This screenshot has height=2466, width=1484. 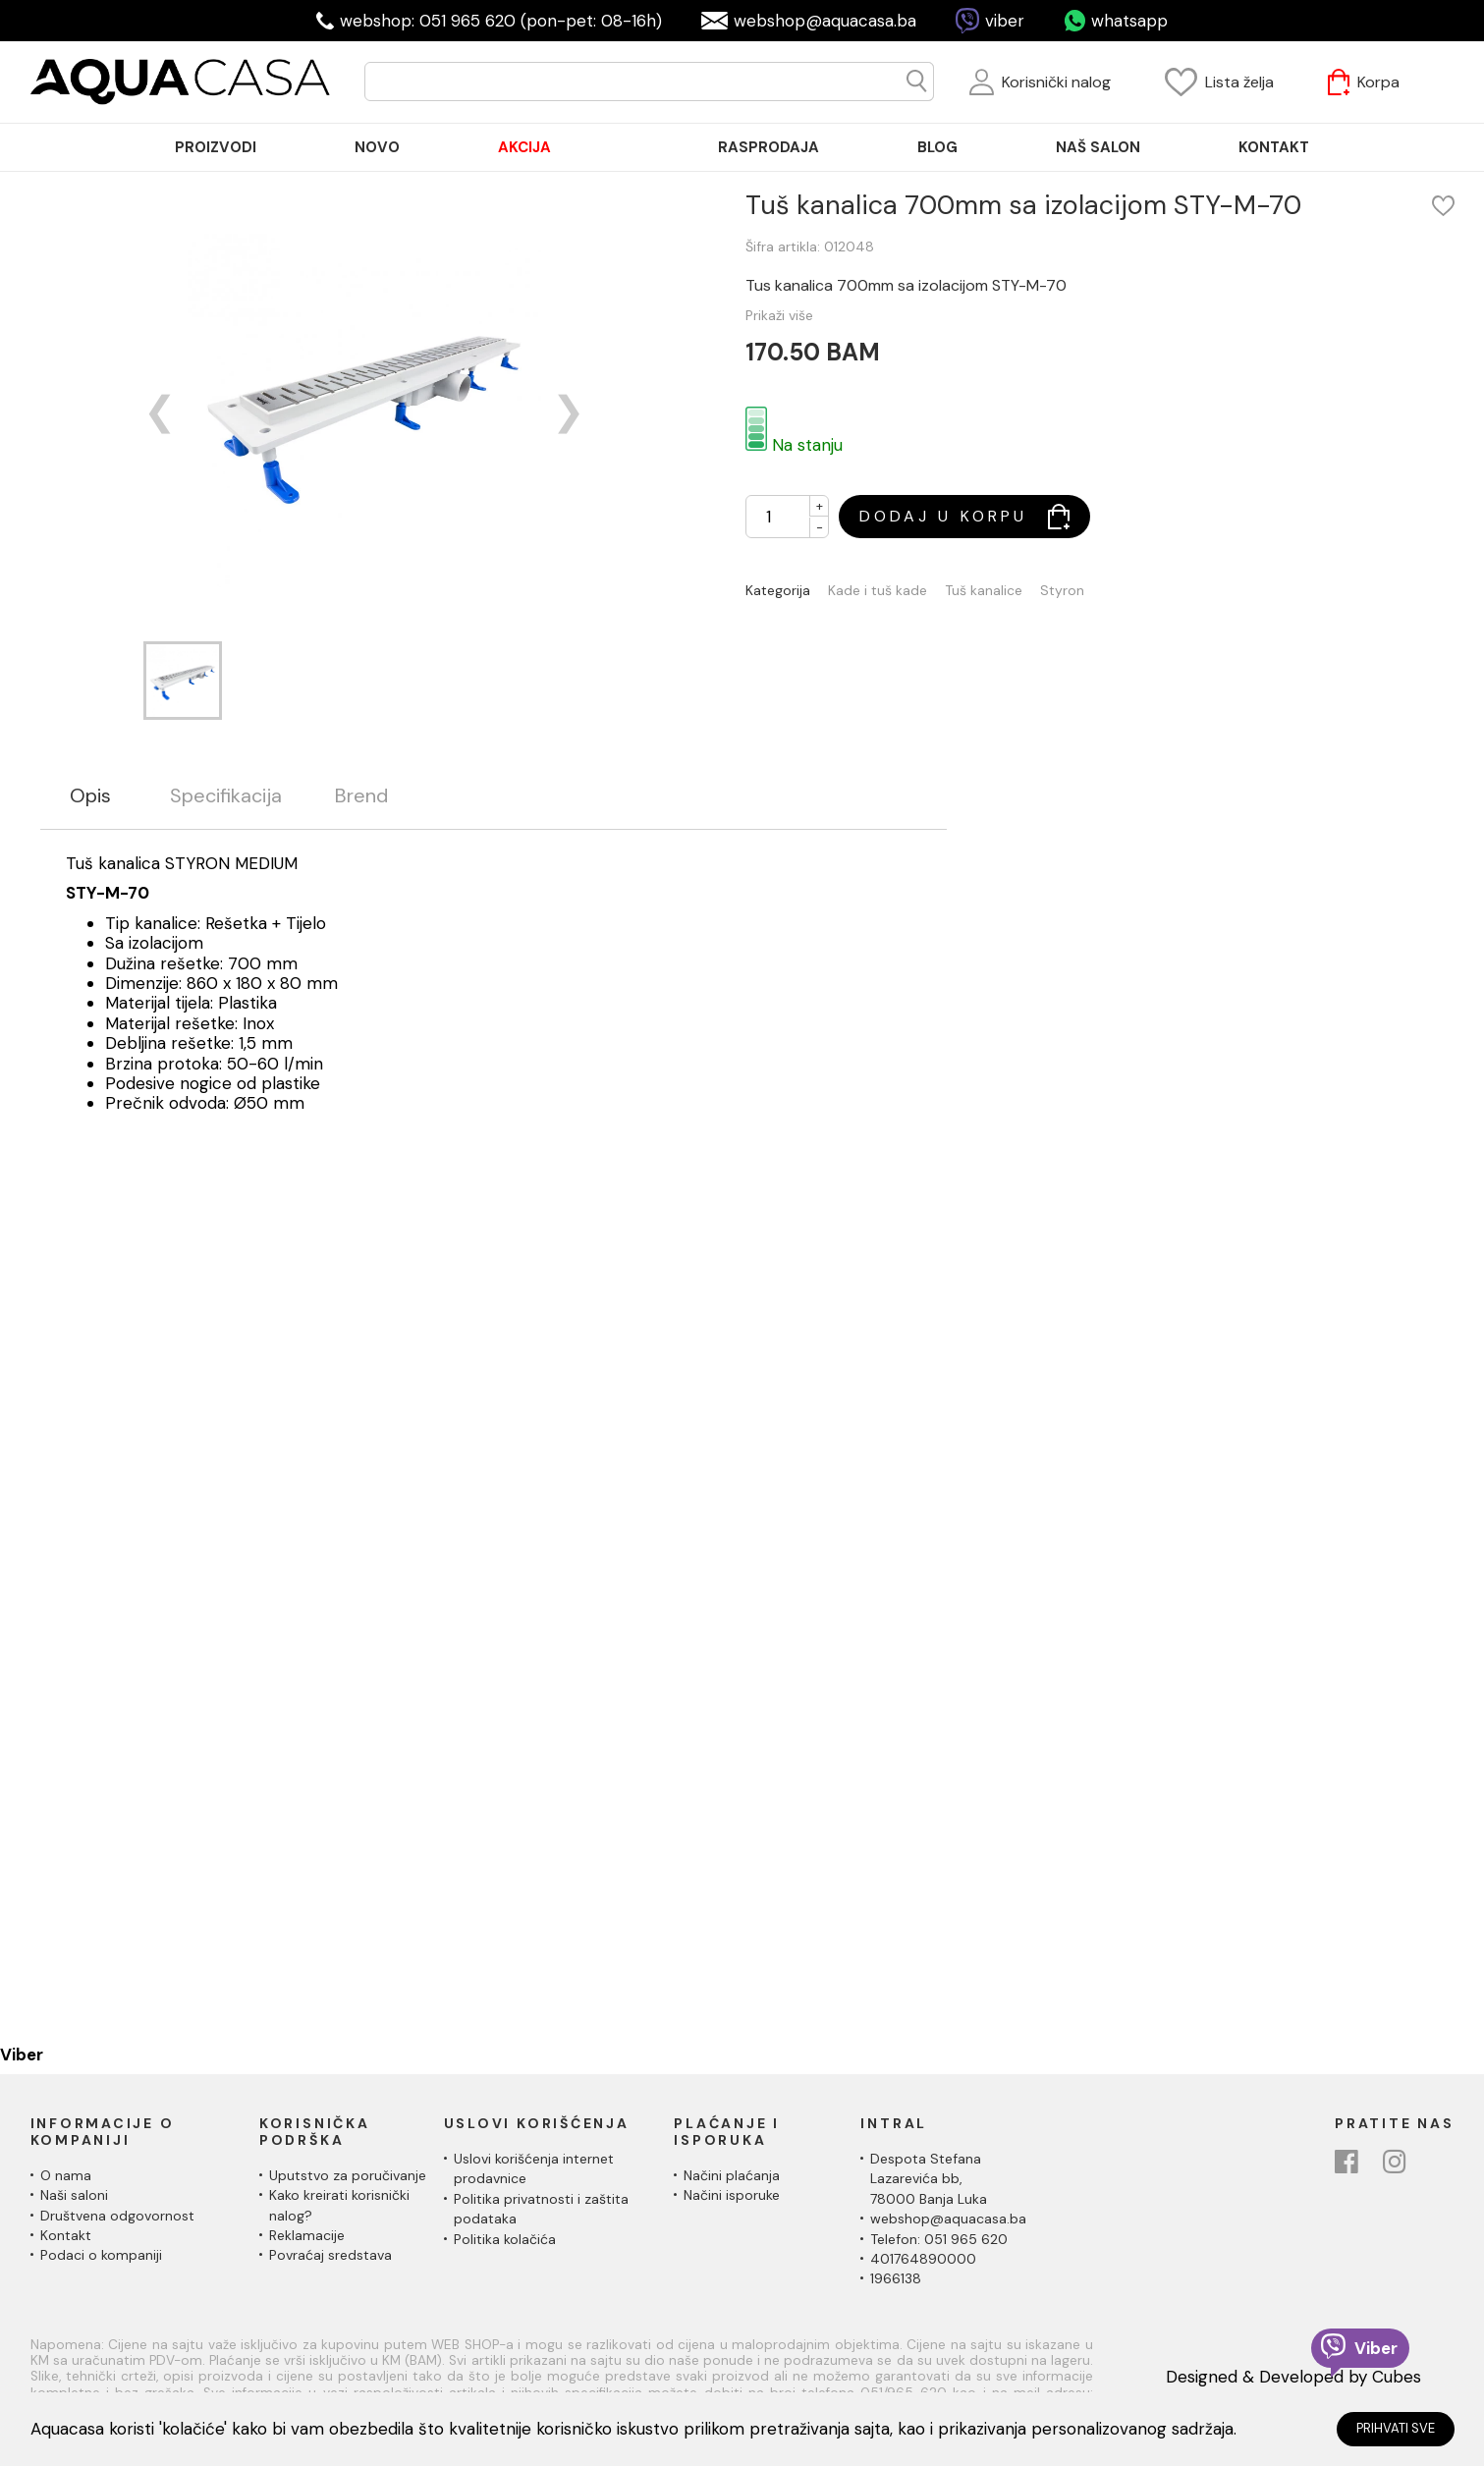 I want to click on Društvena odgovornost, so click(x=117, y=2215).